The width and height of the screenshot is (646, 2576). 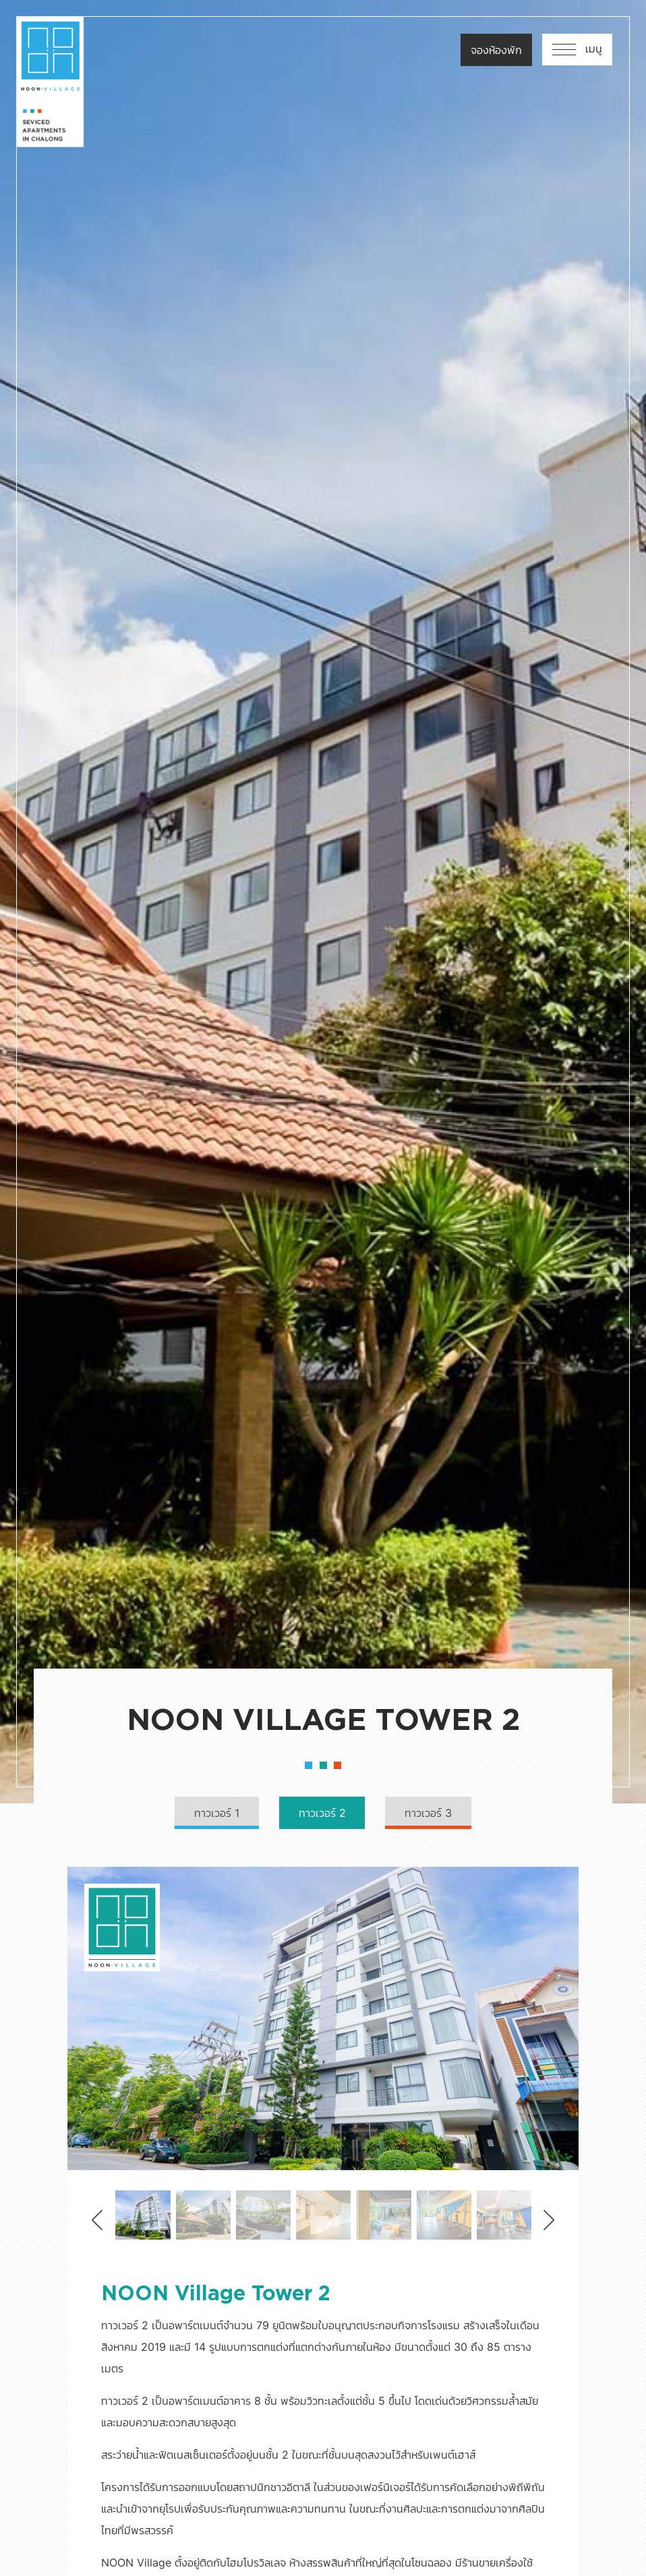 What do you see at coordinates (215, 1813) in the screenshot?
I see `ทาวเวอร์ 1` at bounding box center [215, 1813].